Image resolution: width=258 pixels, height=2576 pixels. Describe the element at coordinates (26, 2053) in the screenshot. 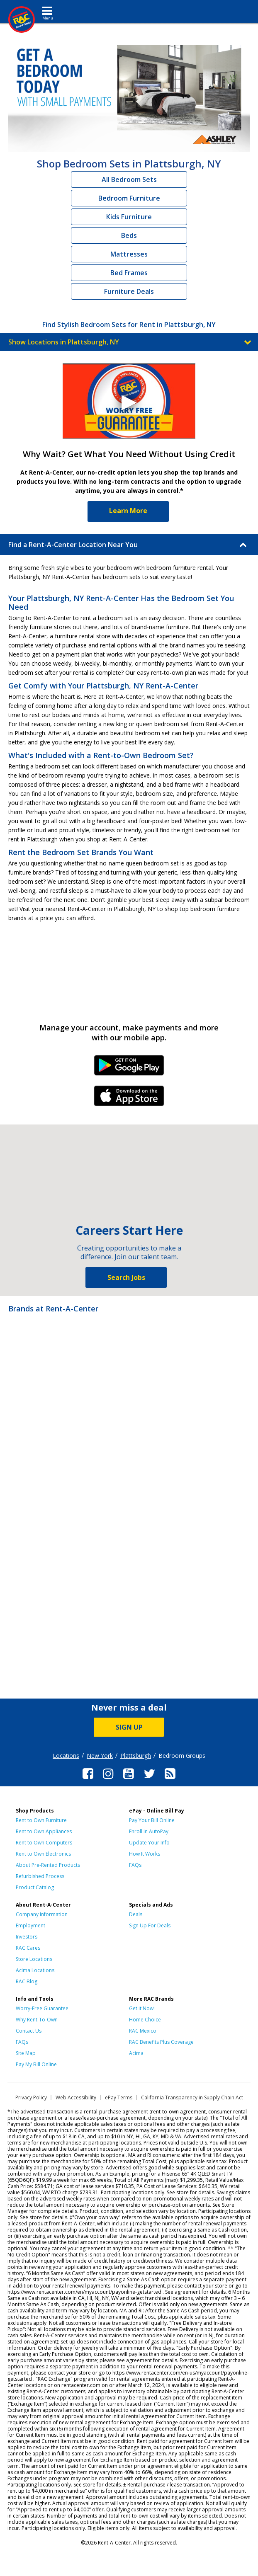

I see `Site Map` at that location.